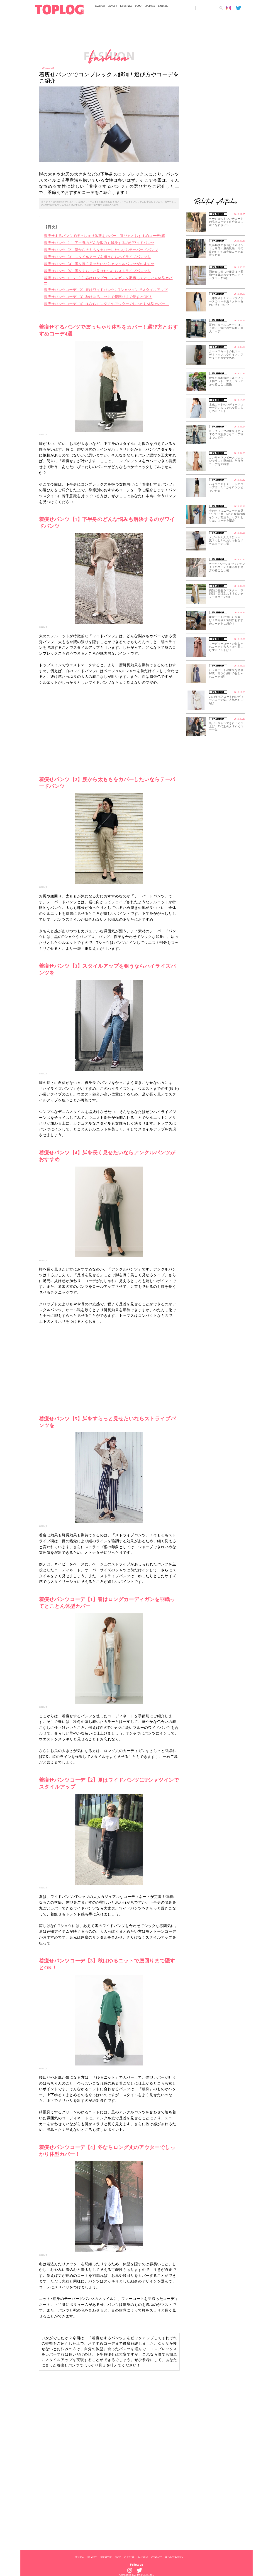  I want to click on 着痩せパンツコーデ【4】冬ならロング丈のアウターでしっかり体型カバー！, so click(106, 304).